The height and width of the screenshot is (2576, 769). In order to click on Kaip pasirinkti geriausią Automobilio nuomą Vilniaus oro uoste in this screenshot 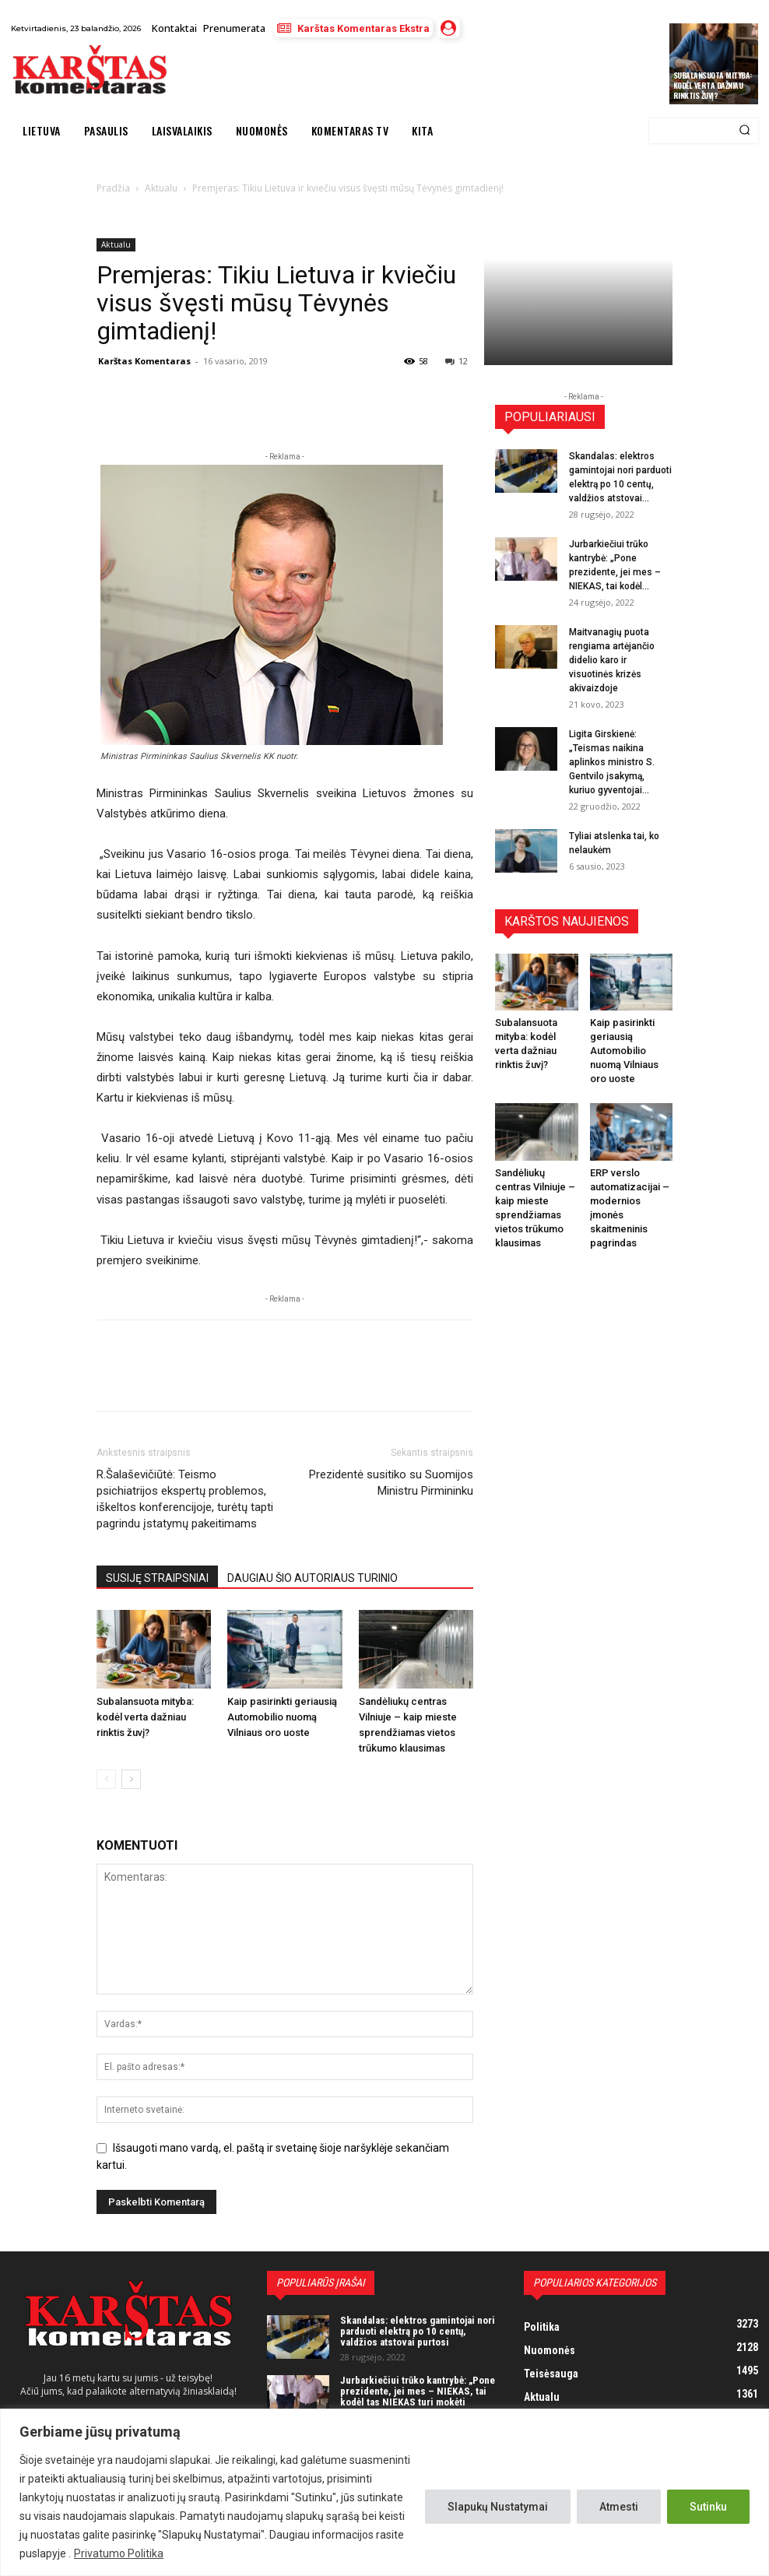, I will do `click(282, 1717)`.